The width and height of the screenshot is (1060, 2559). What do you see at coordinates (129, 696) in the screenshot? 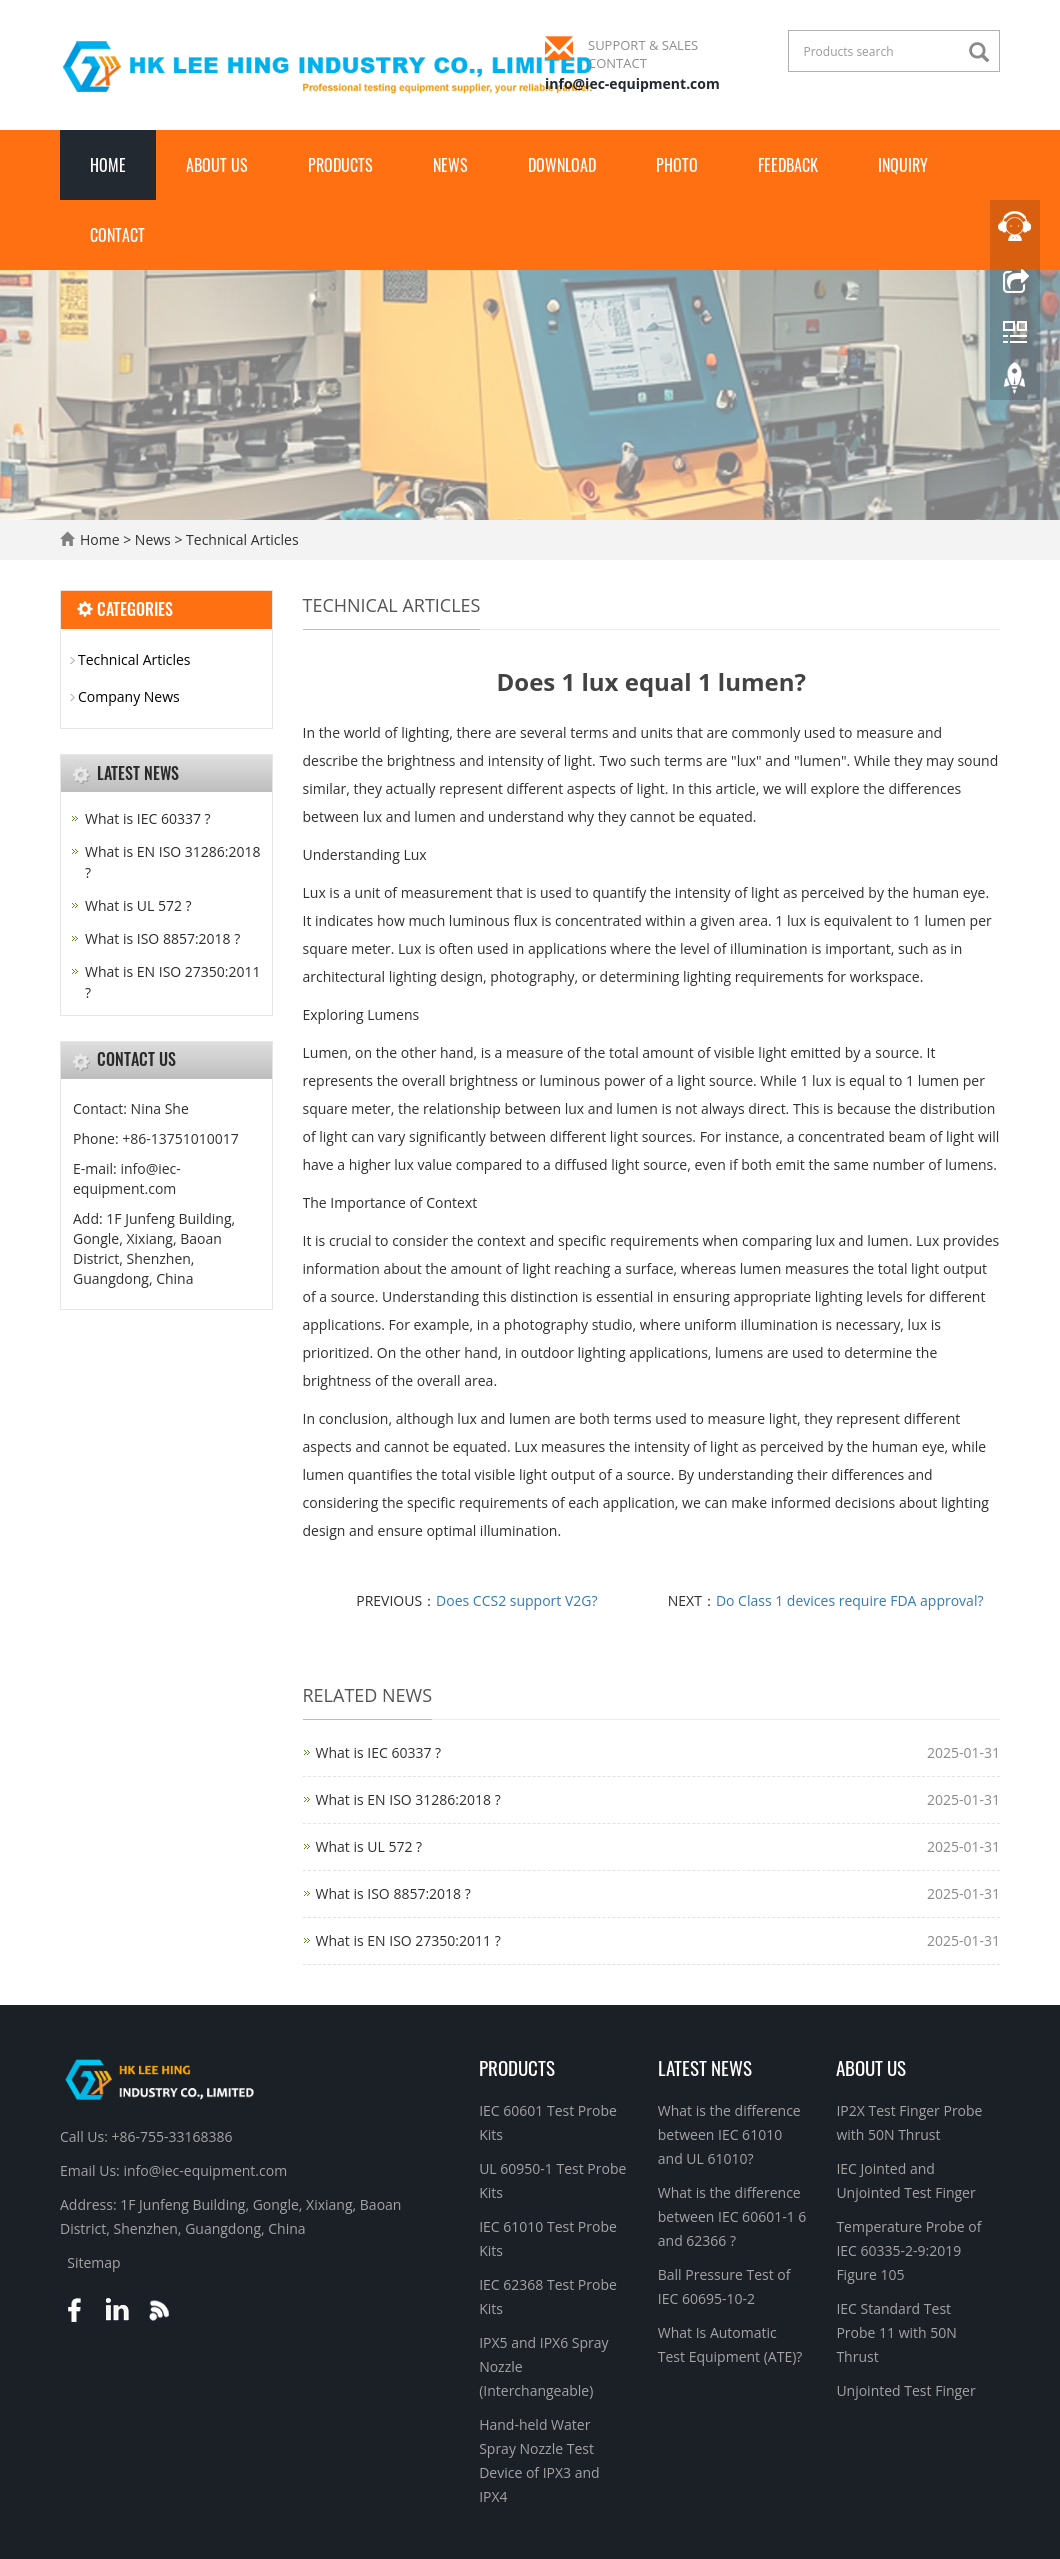
I see `Company News` at bounding box center [129, 696].